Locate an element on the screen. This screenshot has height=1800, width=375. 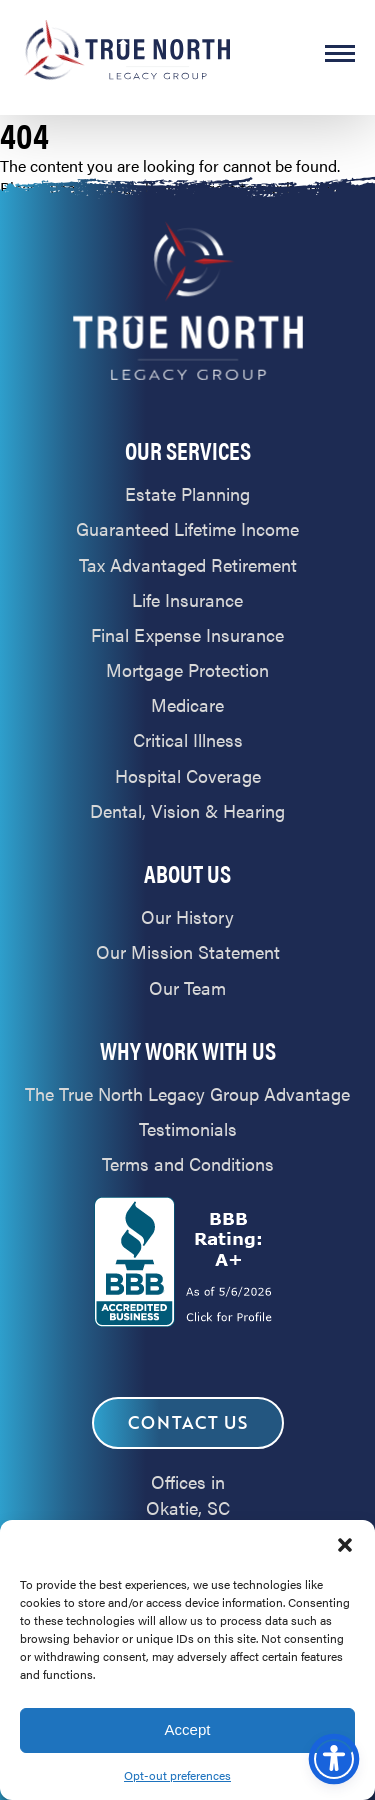
The True North Legacy Group Advantage is located at coordinates (187, 1093).